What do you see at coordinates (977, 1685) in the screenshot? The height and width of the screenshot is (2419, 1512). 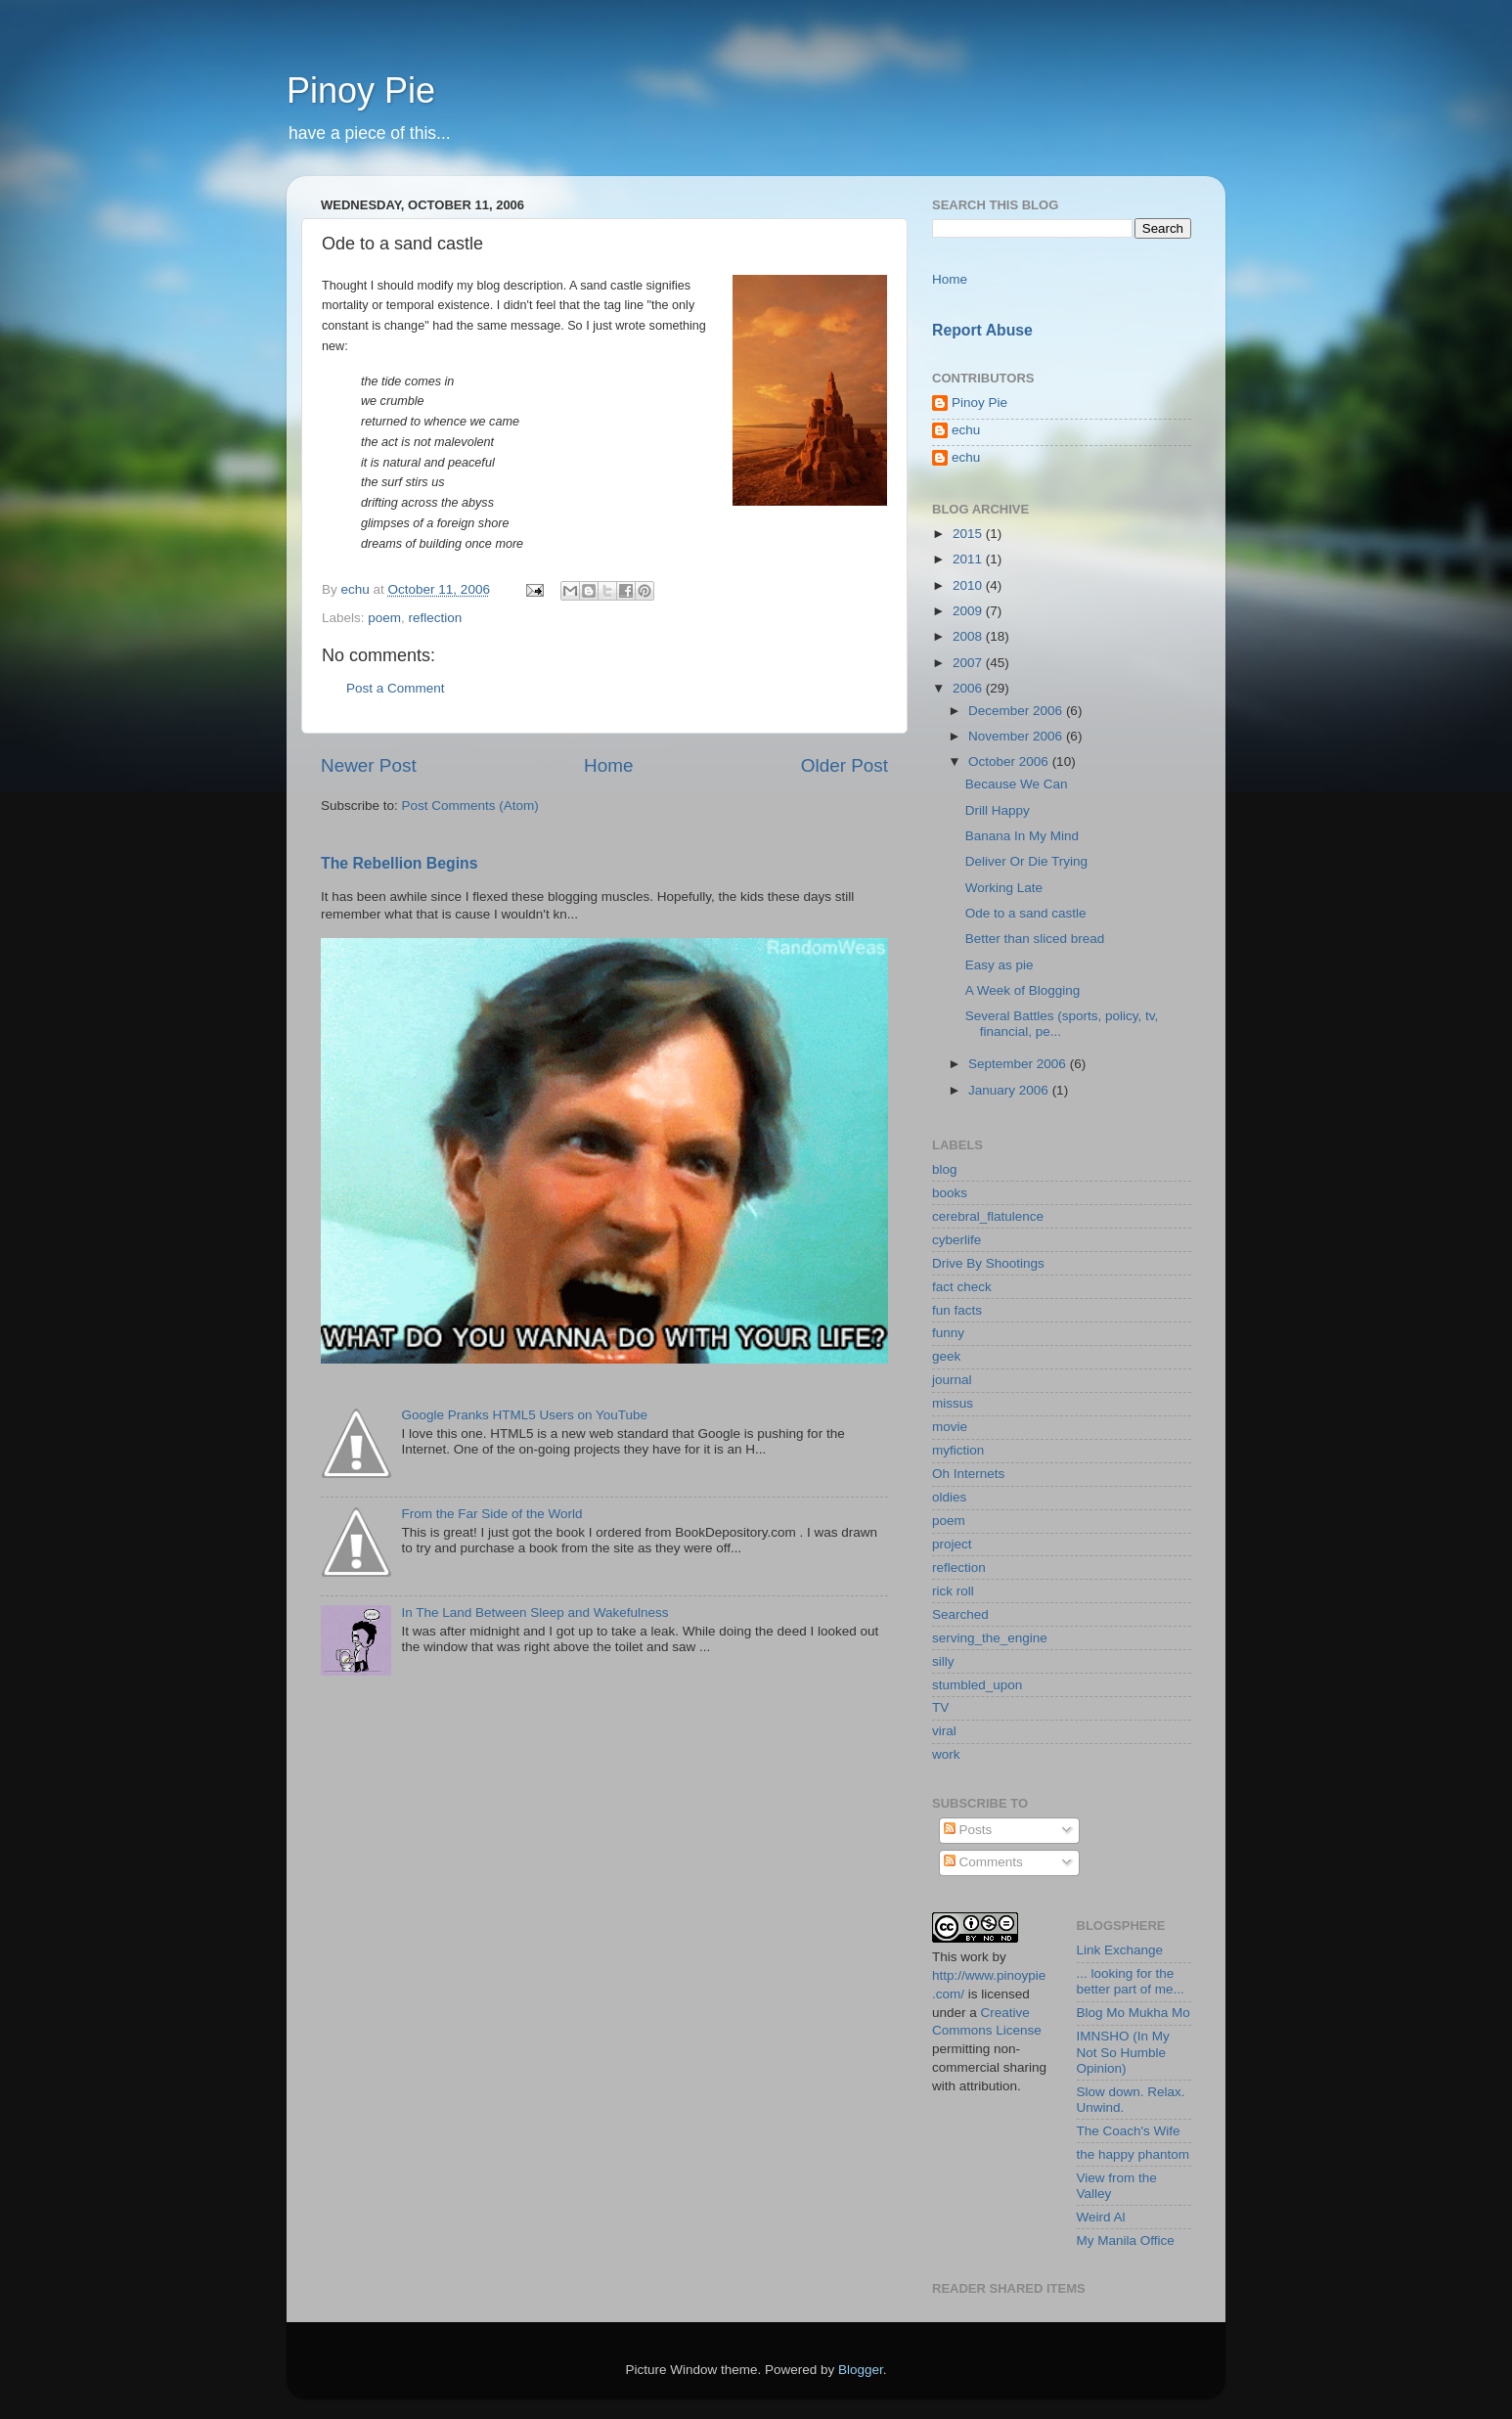 I see `stumbled_upon` at bounding box center [977, 1685].